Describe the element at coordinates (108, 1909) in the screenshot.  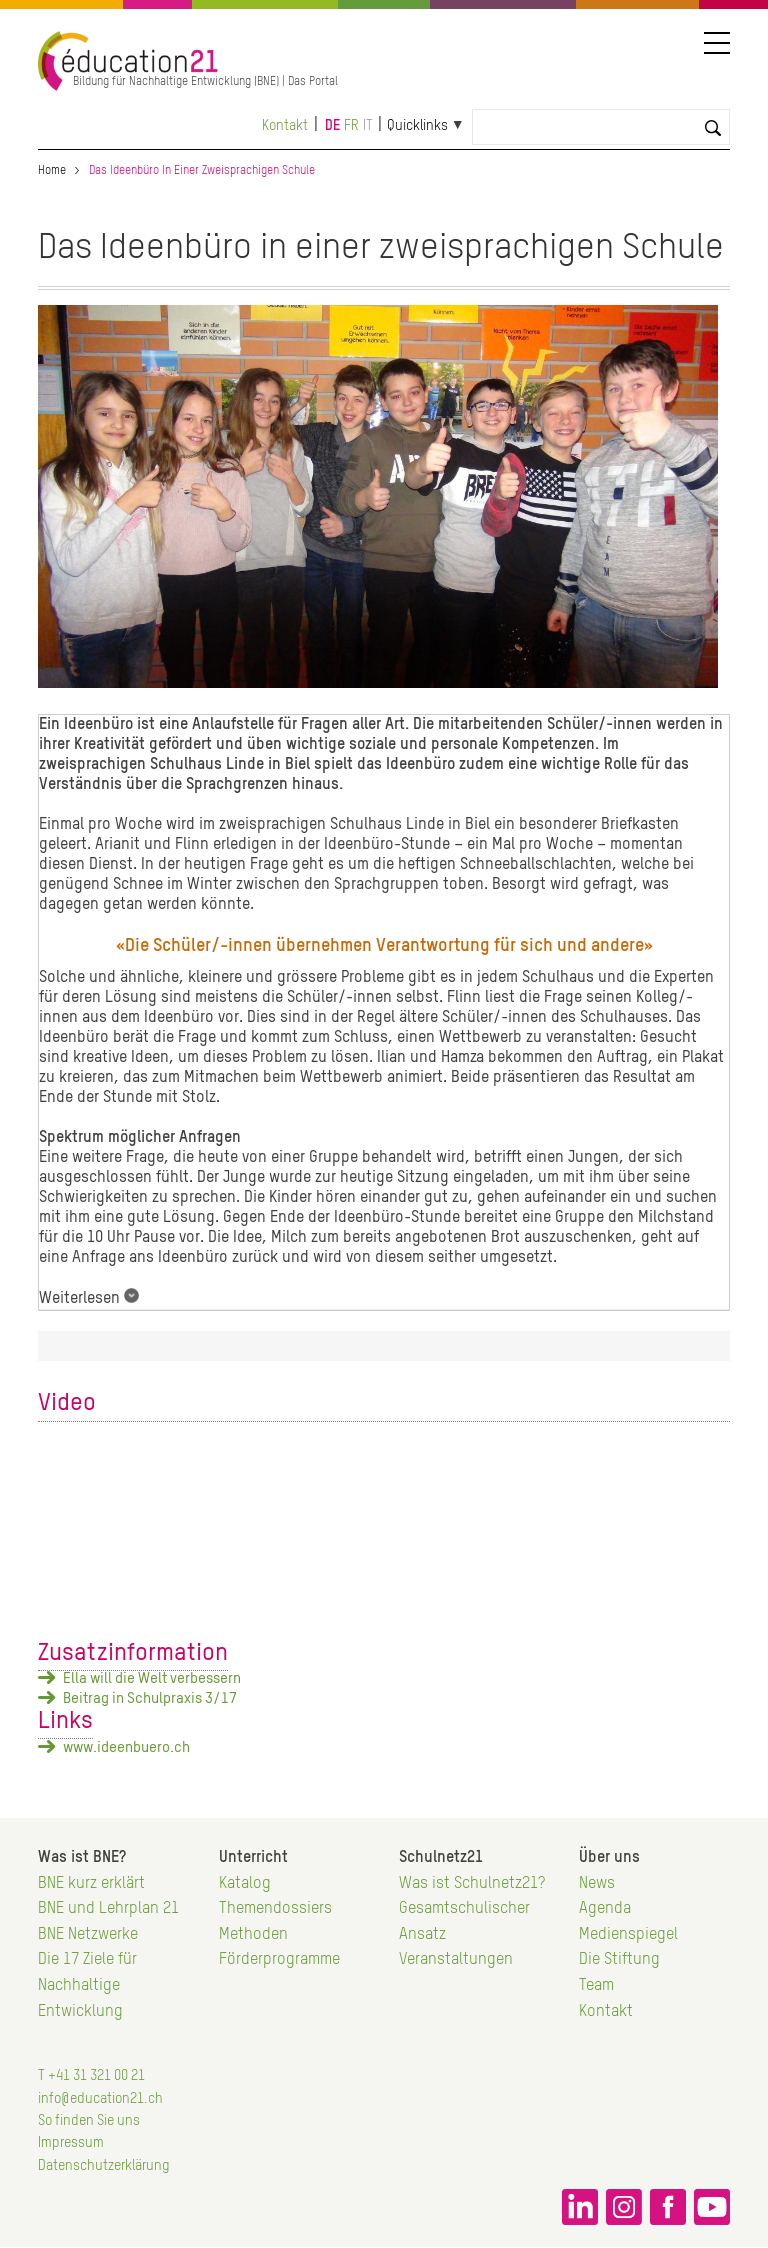
I see `BNE und Lehrplan 21` at that location.